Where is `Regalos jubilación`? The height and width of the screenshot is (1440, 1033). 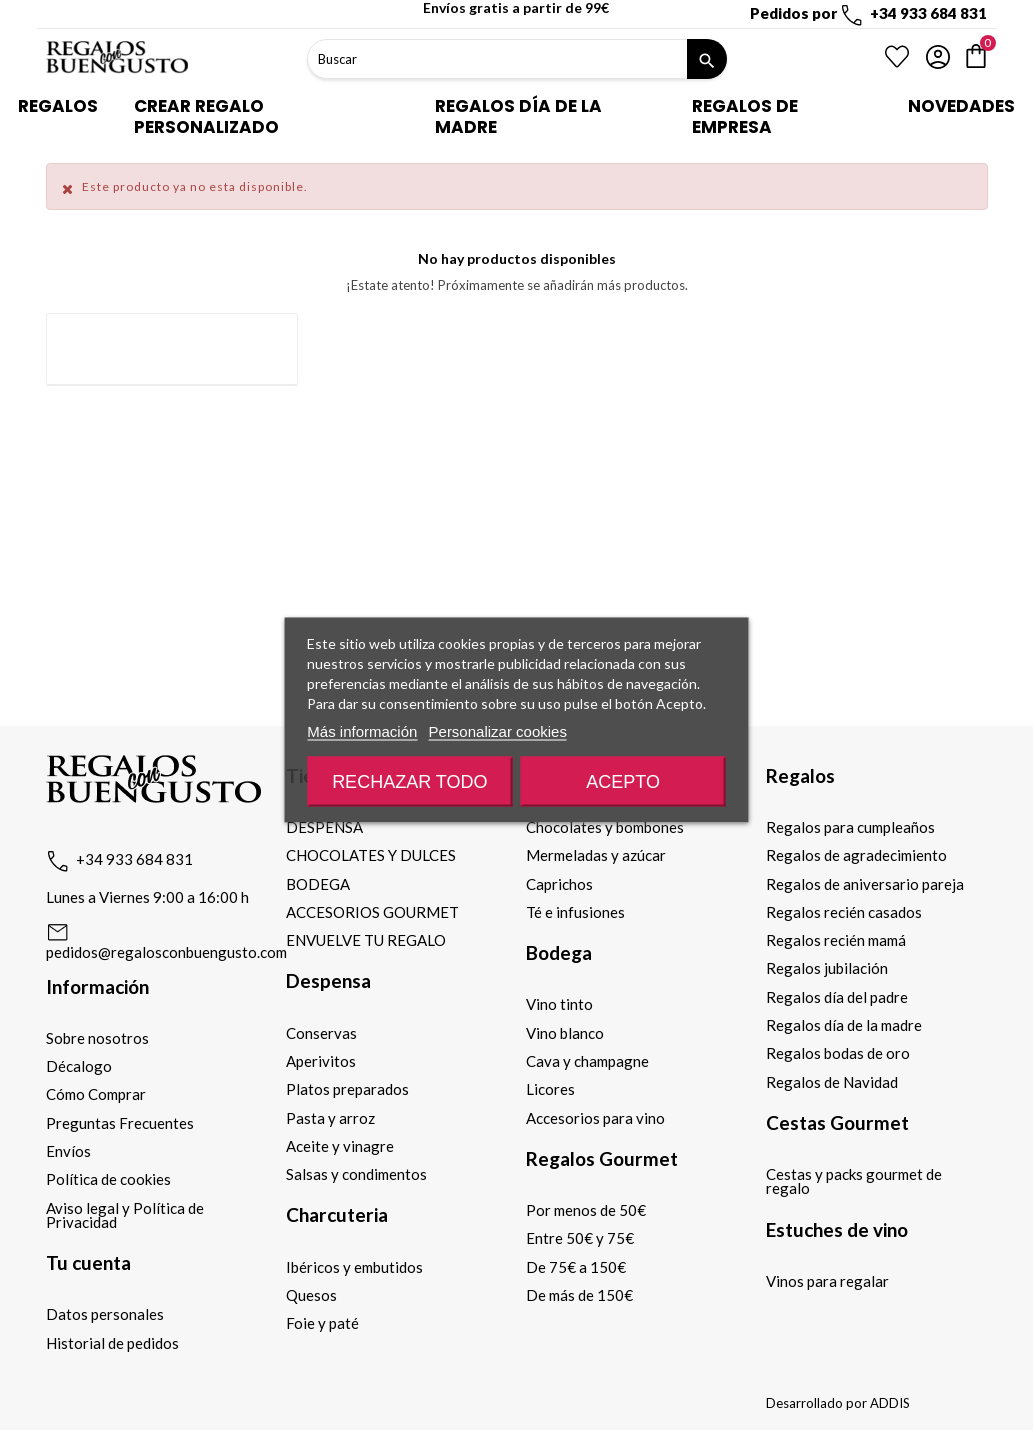
Regalos jubilación is located at coordinates (827, 968).